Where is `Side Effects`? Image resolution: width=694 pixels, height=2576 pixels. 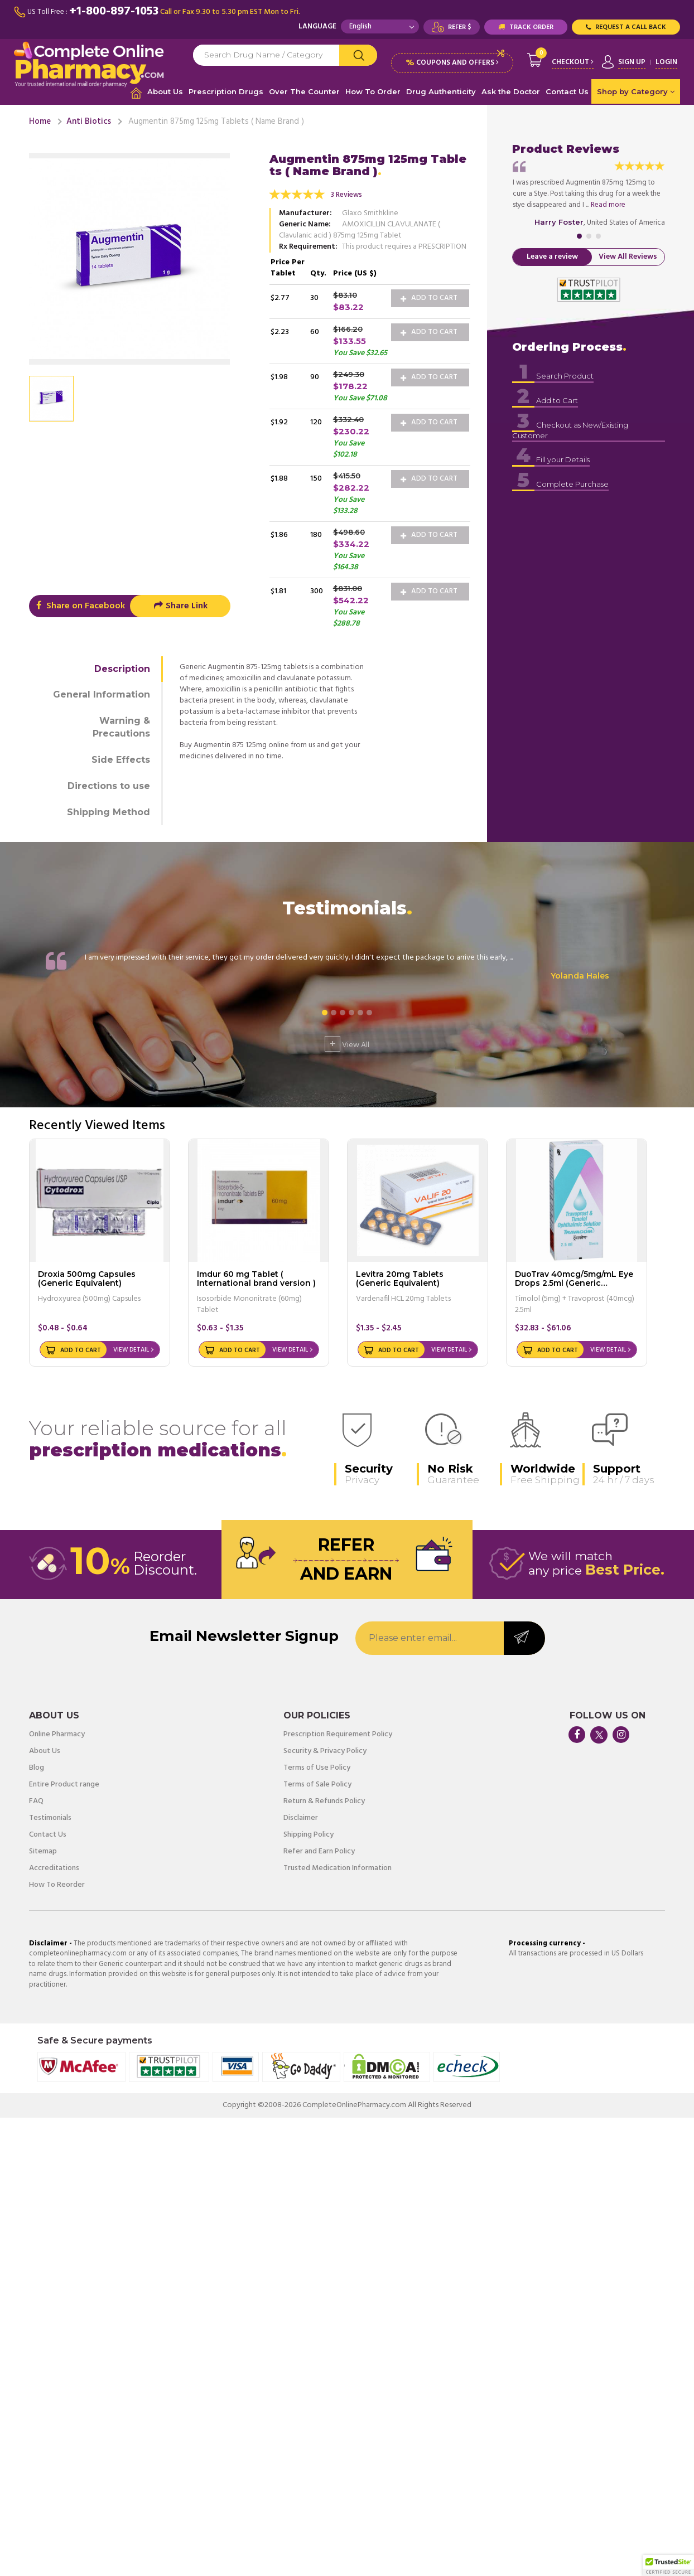 Side Effects is located at coordinates (120, 759).